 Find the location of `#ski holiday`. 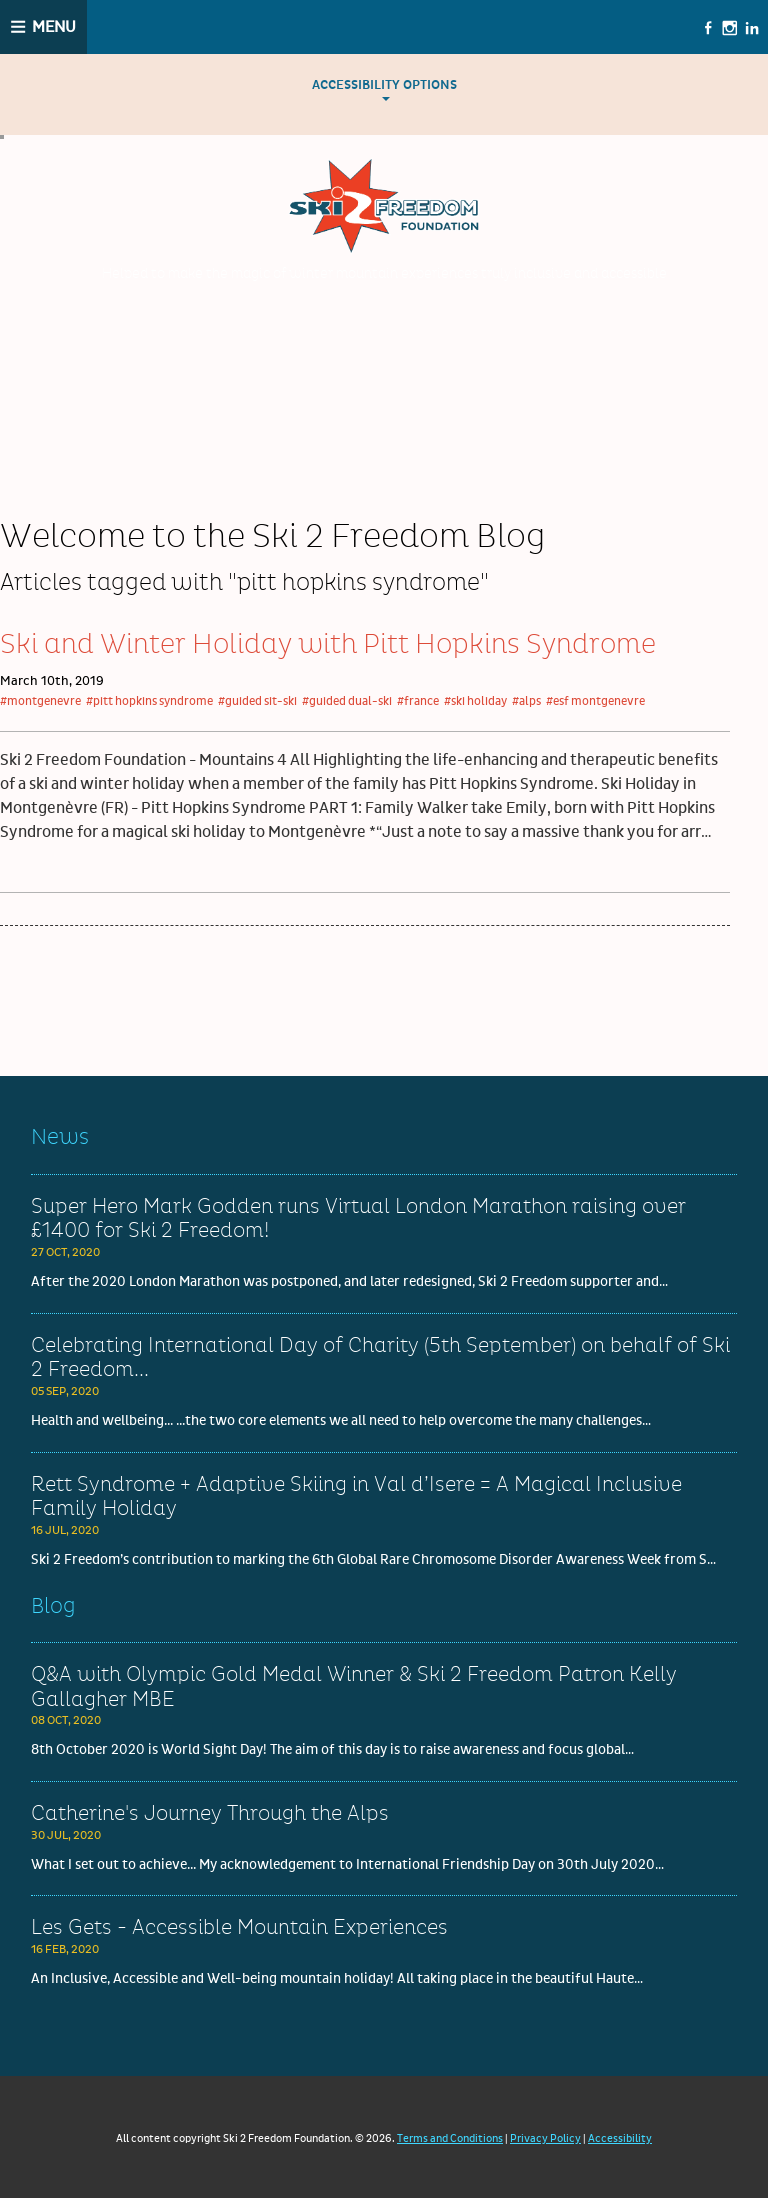

#ski holiday is located at coordinates (475, 701).